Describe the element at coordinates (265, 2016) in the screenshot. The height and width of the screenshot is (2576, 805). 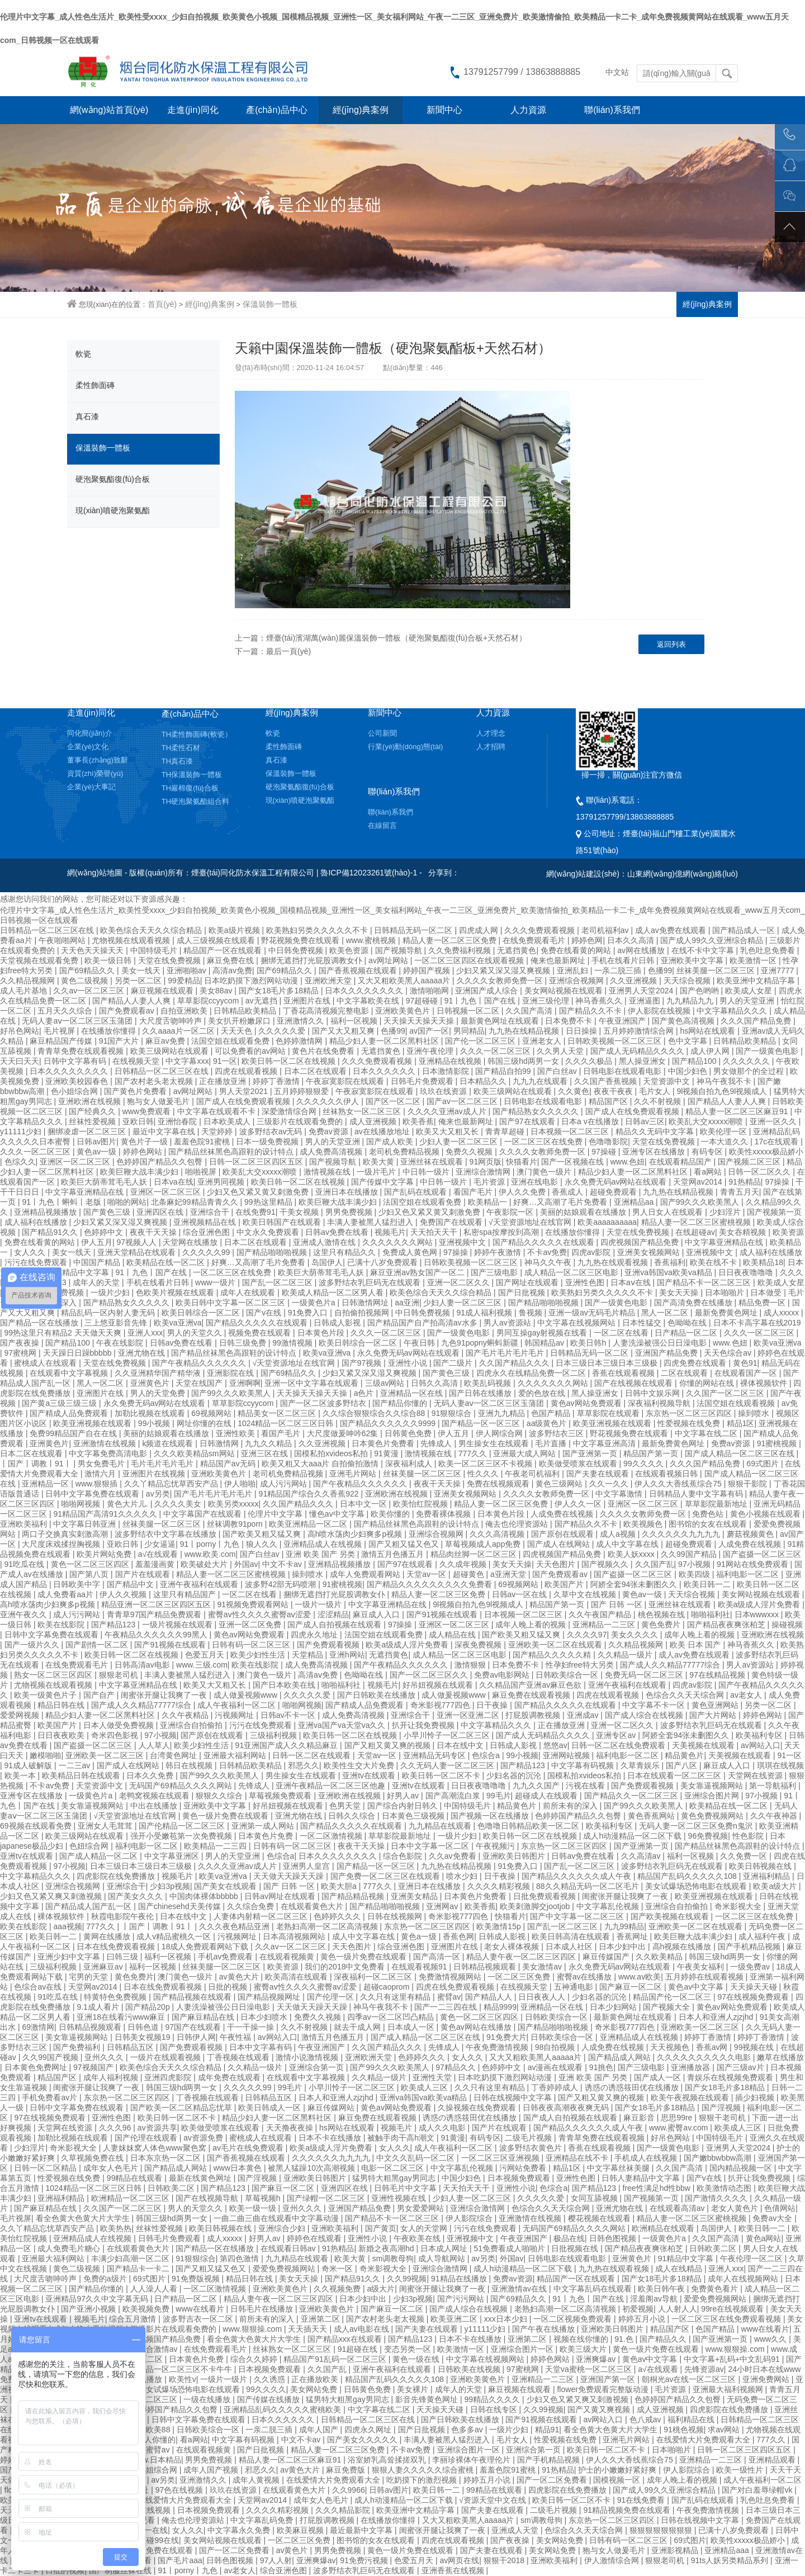
I see `日本少妇喷水` at that location.